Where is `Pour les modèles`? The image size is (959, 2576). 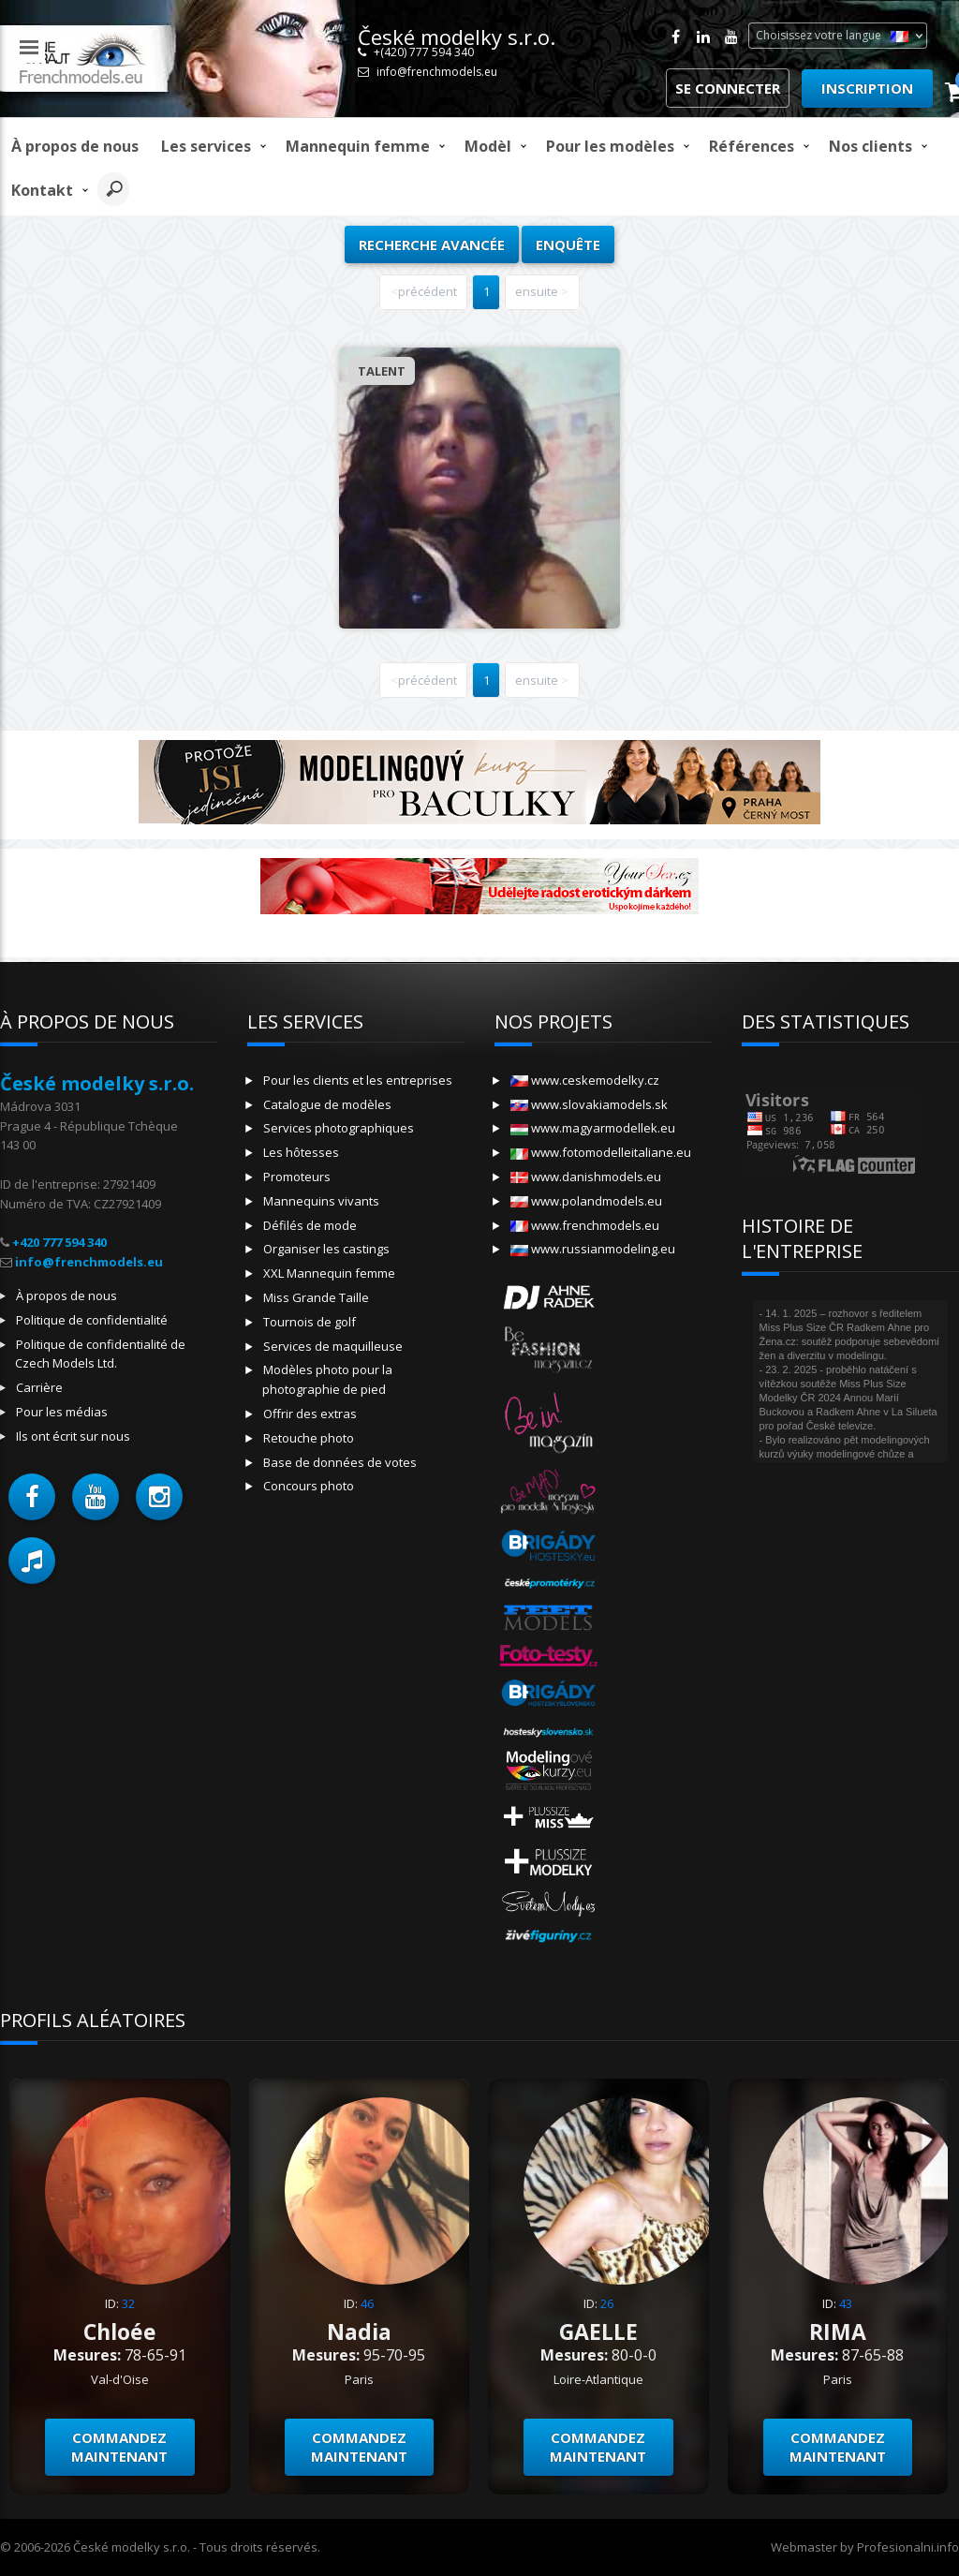 Pour les modèles is located at coordinates (610, 146).